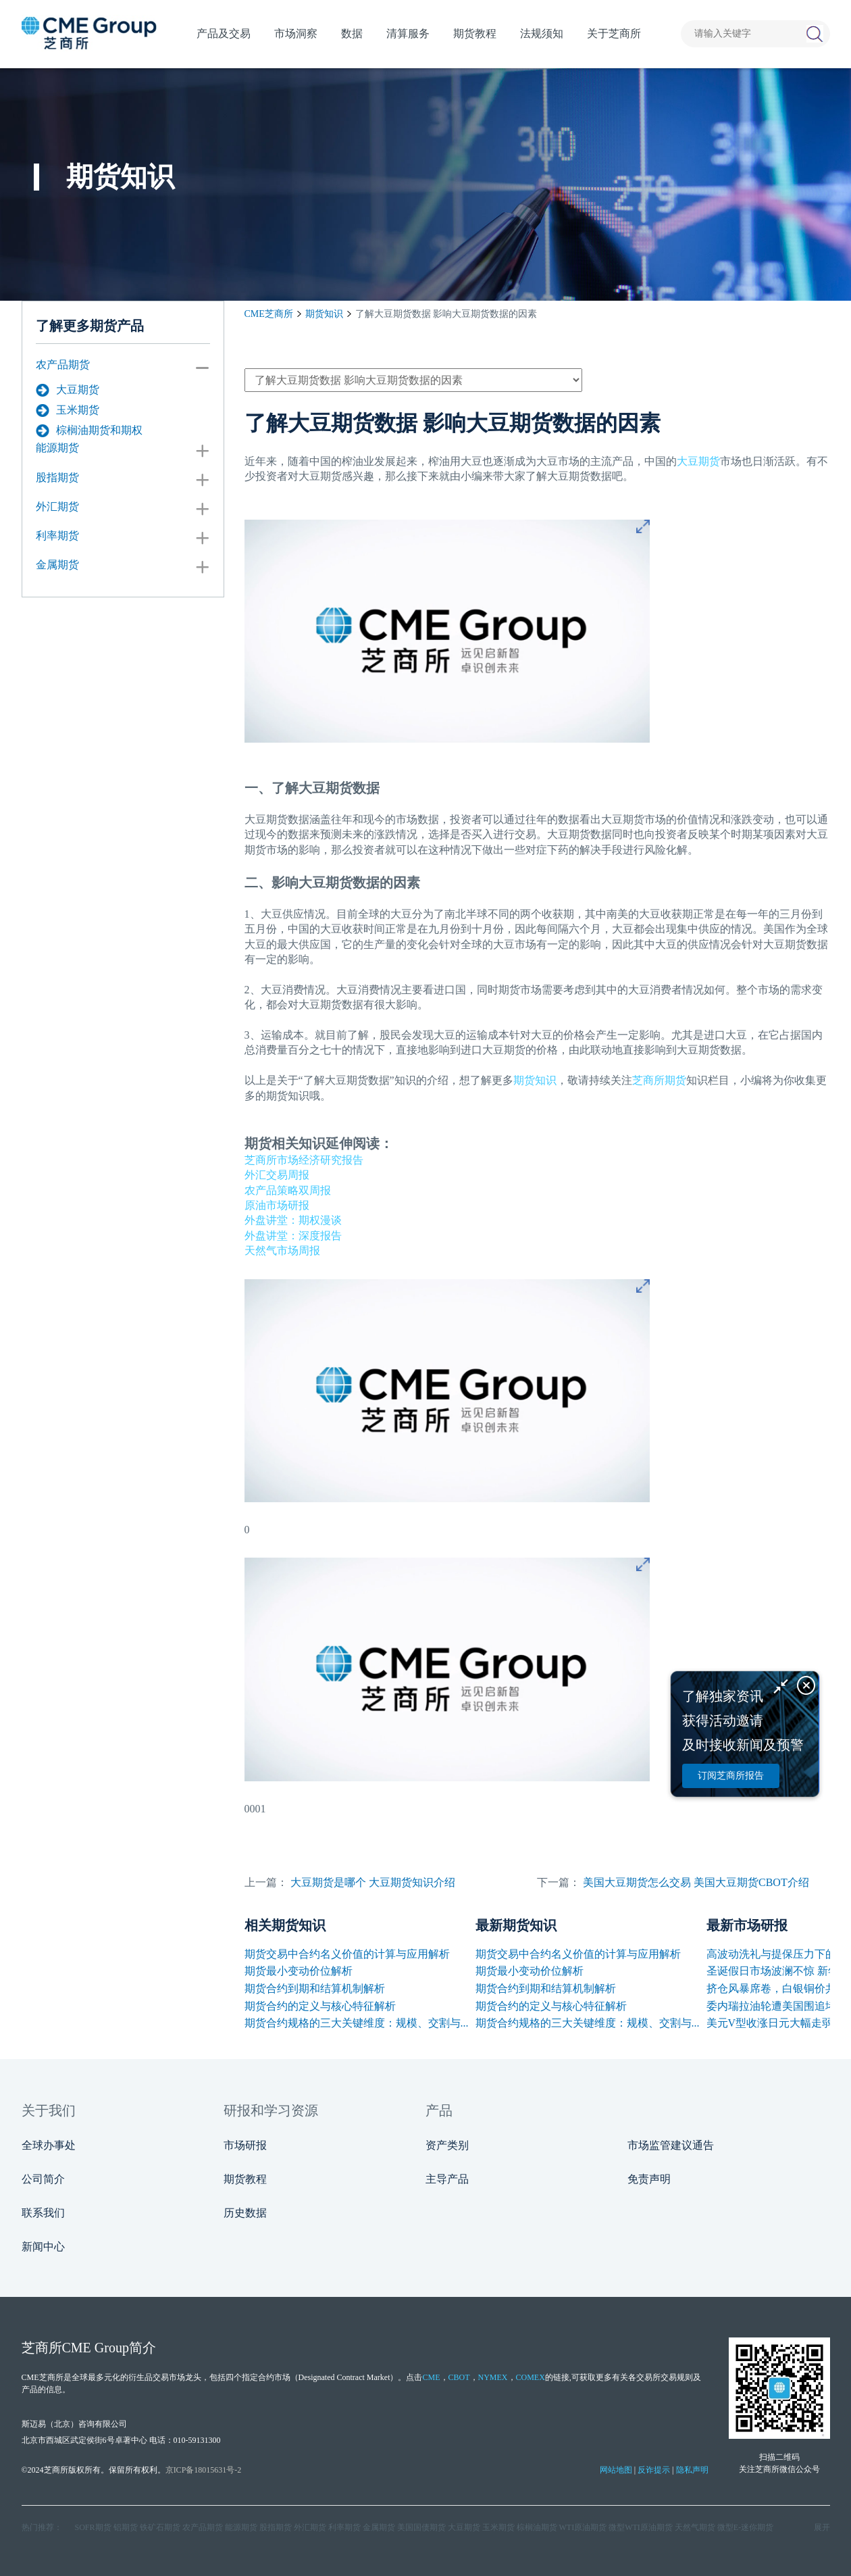 The width and height of the screenshot is (851, 2576). I want to click on 市场研报, so click(245, 2145).